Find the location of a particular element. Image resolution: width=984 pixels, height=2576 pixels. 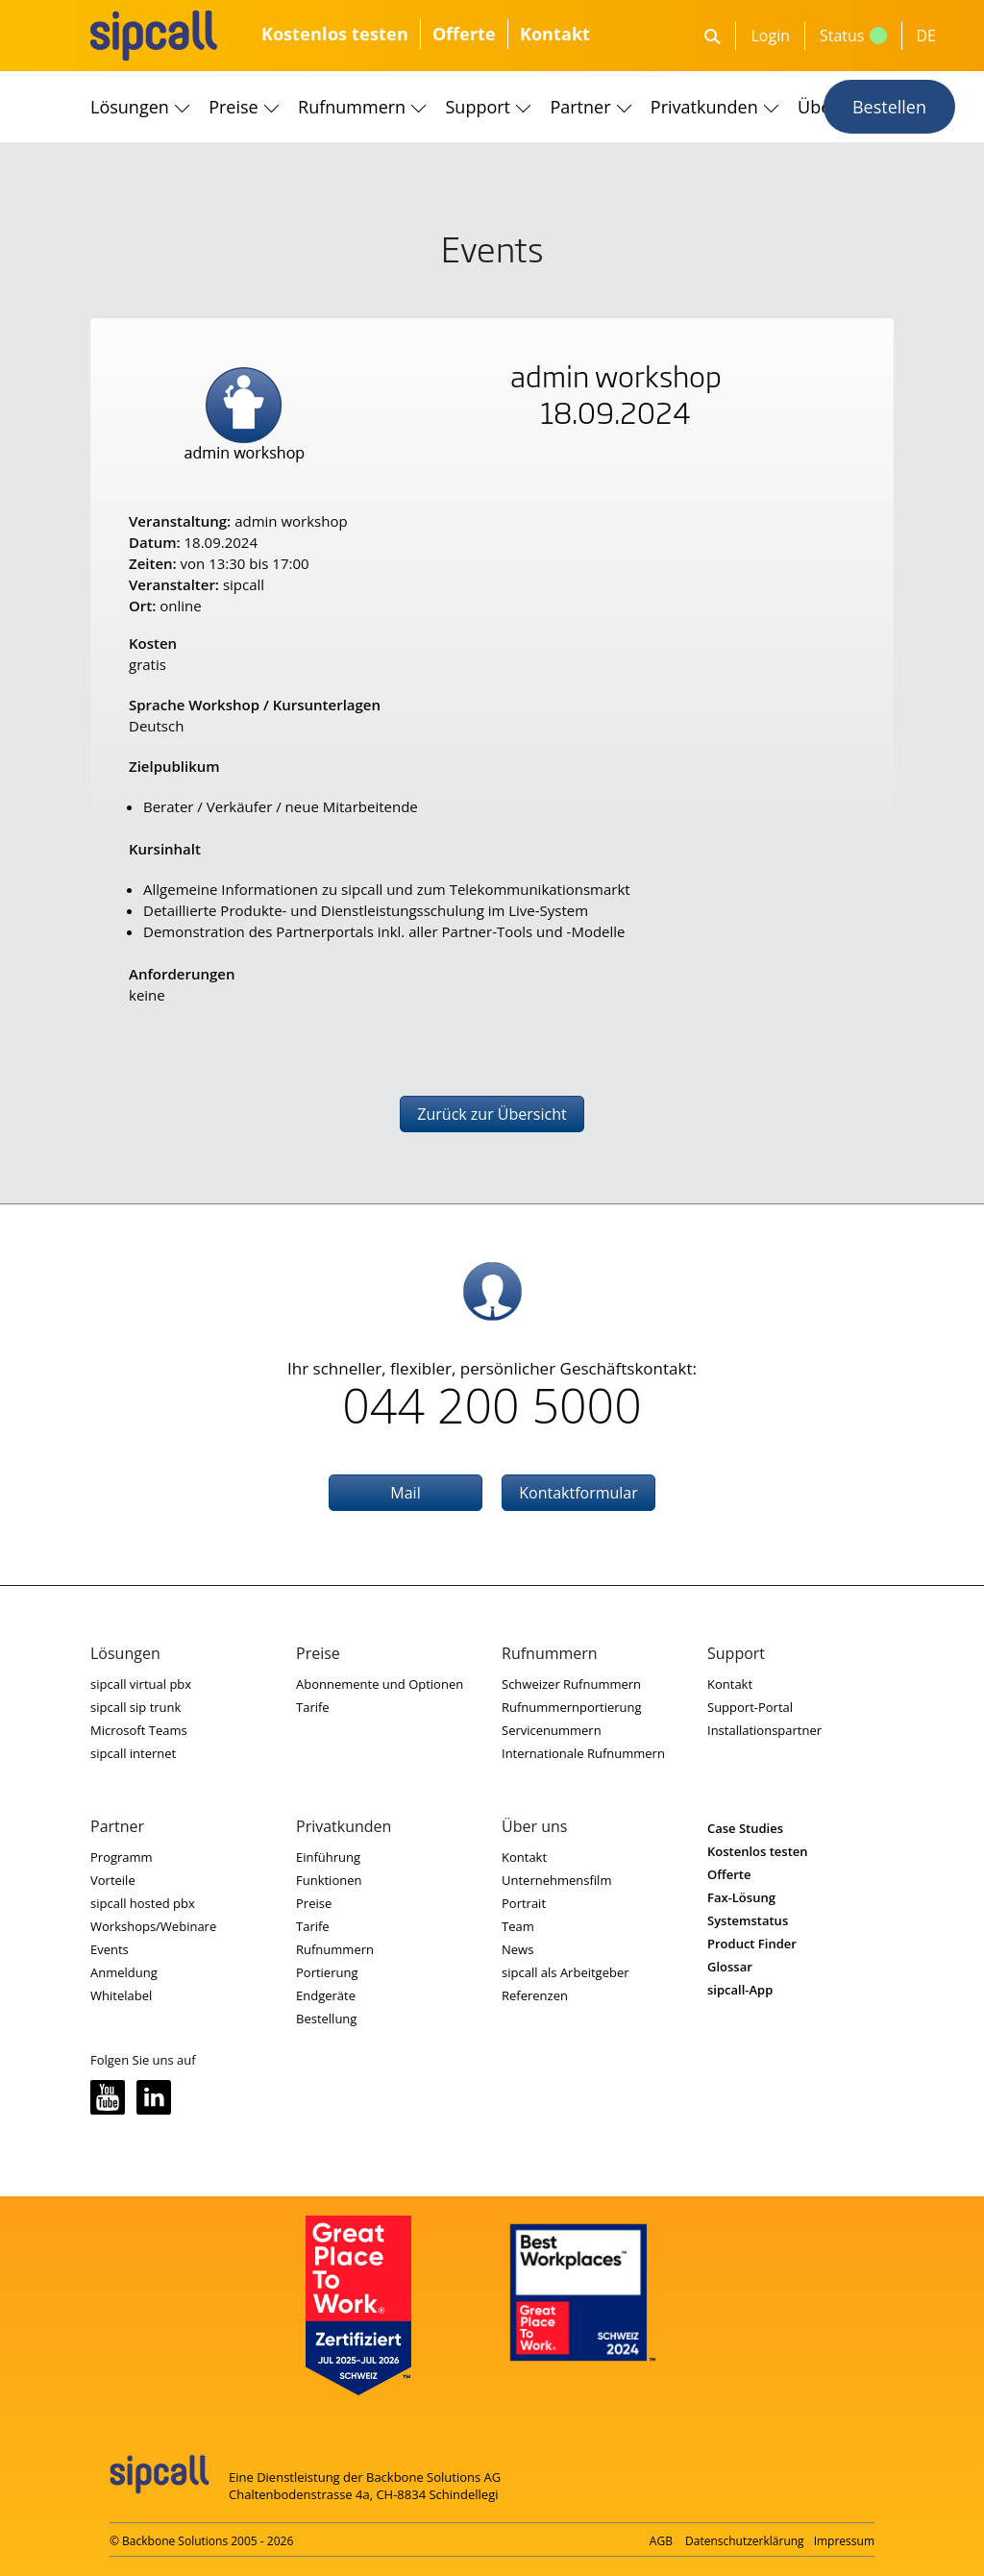

Offerte is located at coordinates (464, 33).